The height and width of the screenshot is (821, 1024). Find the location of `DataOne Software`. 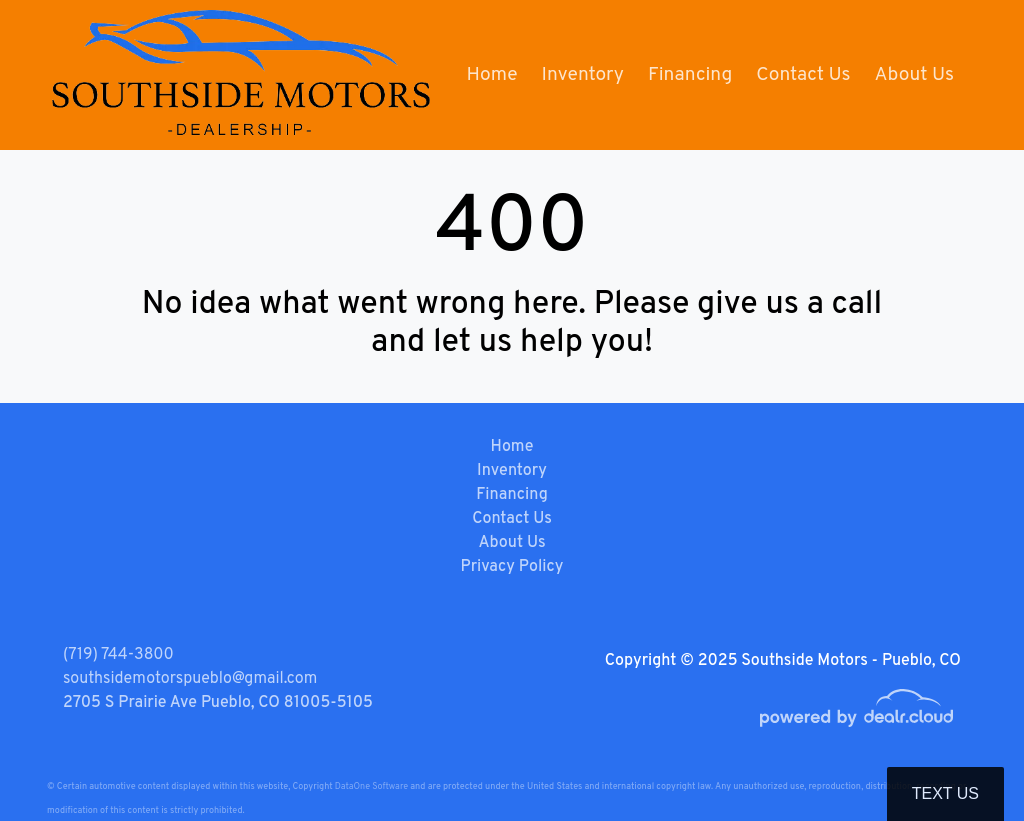

DataOne Software is located at coordinates (371, 786).